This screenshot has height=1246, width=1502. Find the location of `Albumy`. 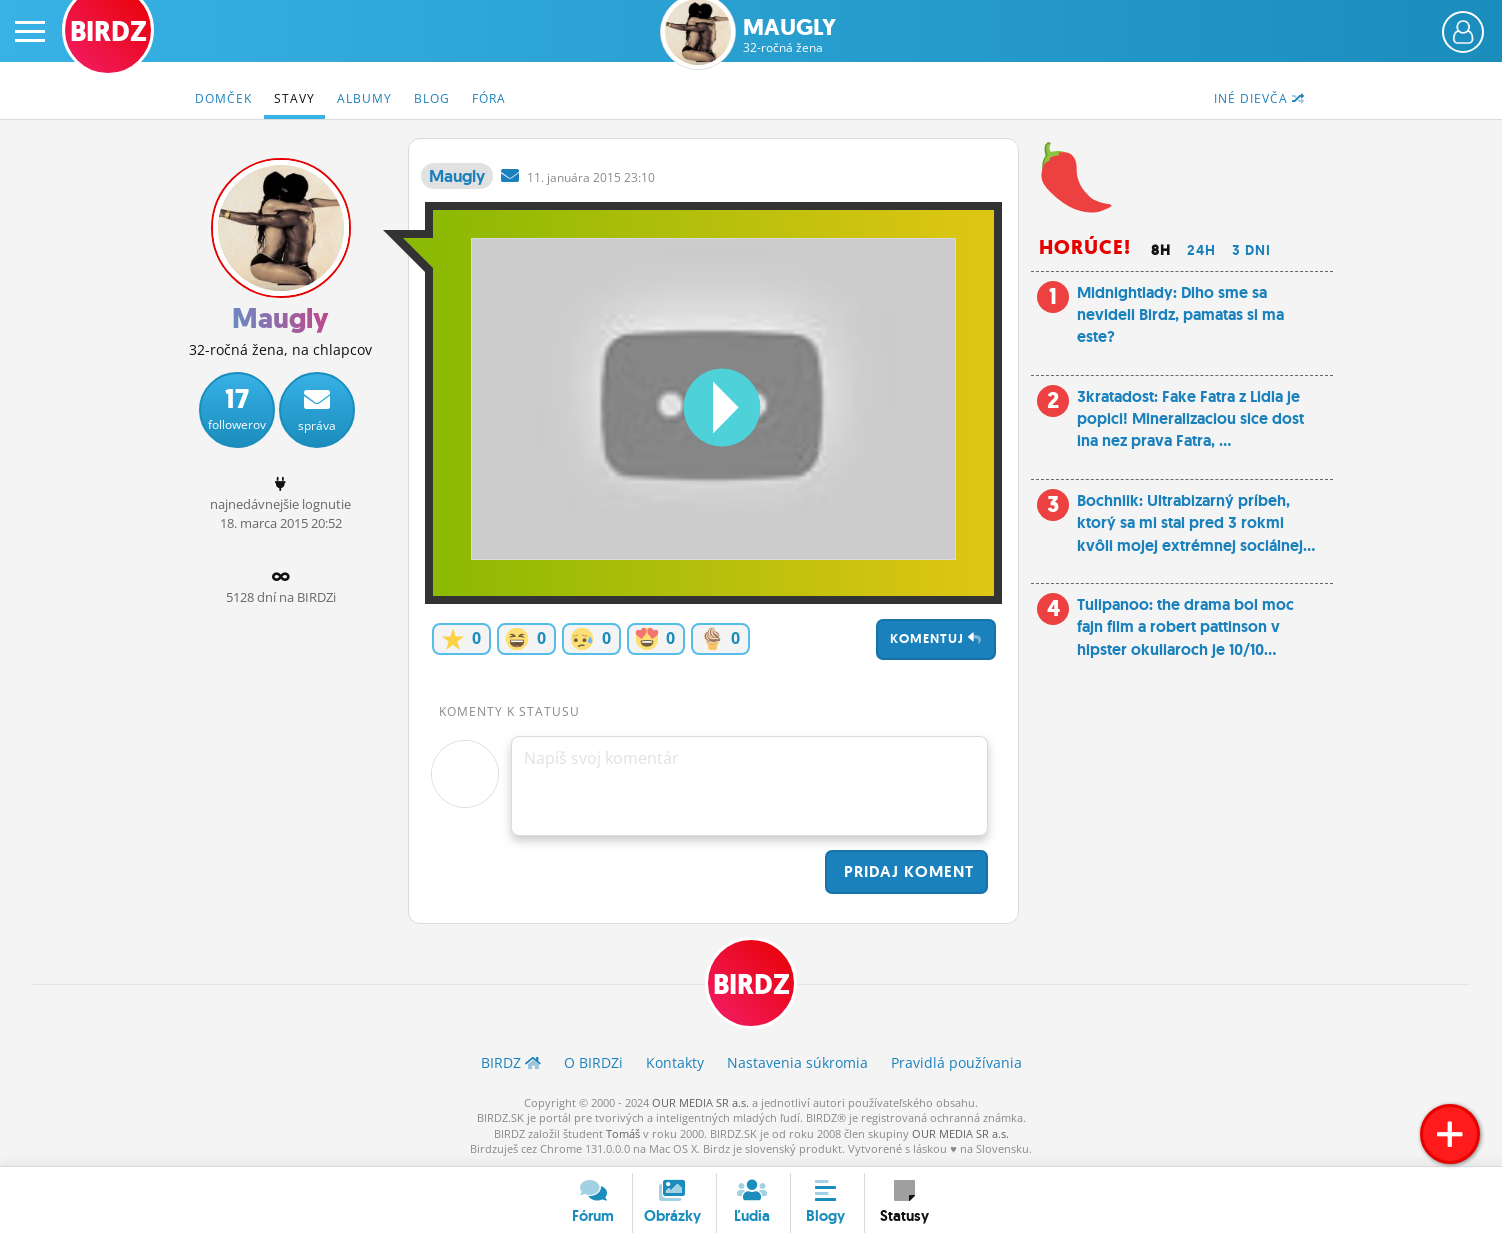

Albumy is located at coordinates (364, 98).